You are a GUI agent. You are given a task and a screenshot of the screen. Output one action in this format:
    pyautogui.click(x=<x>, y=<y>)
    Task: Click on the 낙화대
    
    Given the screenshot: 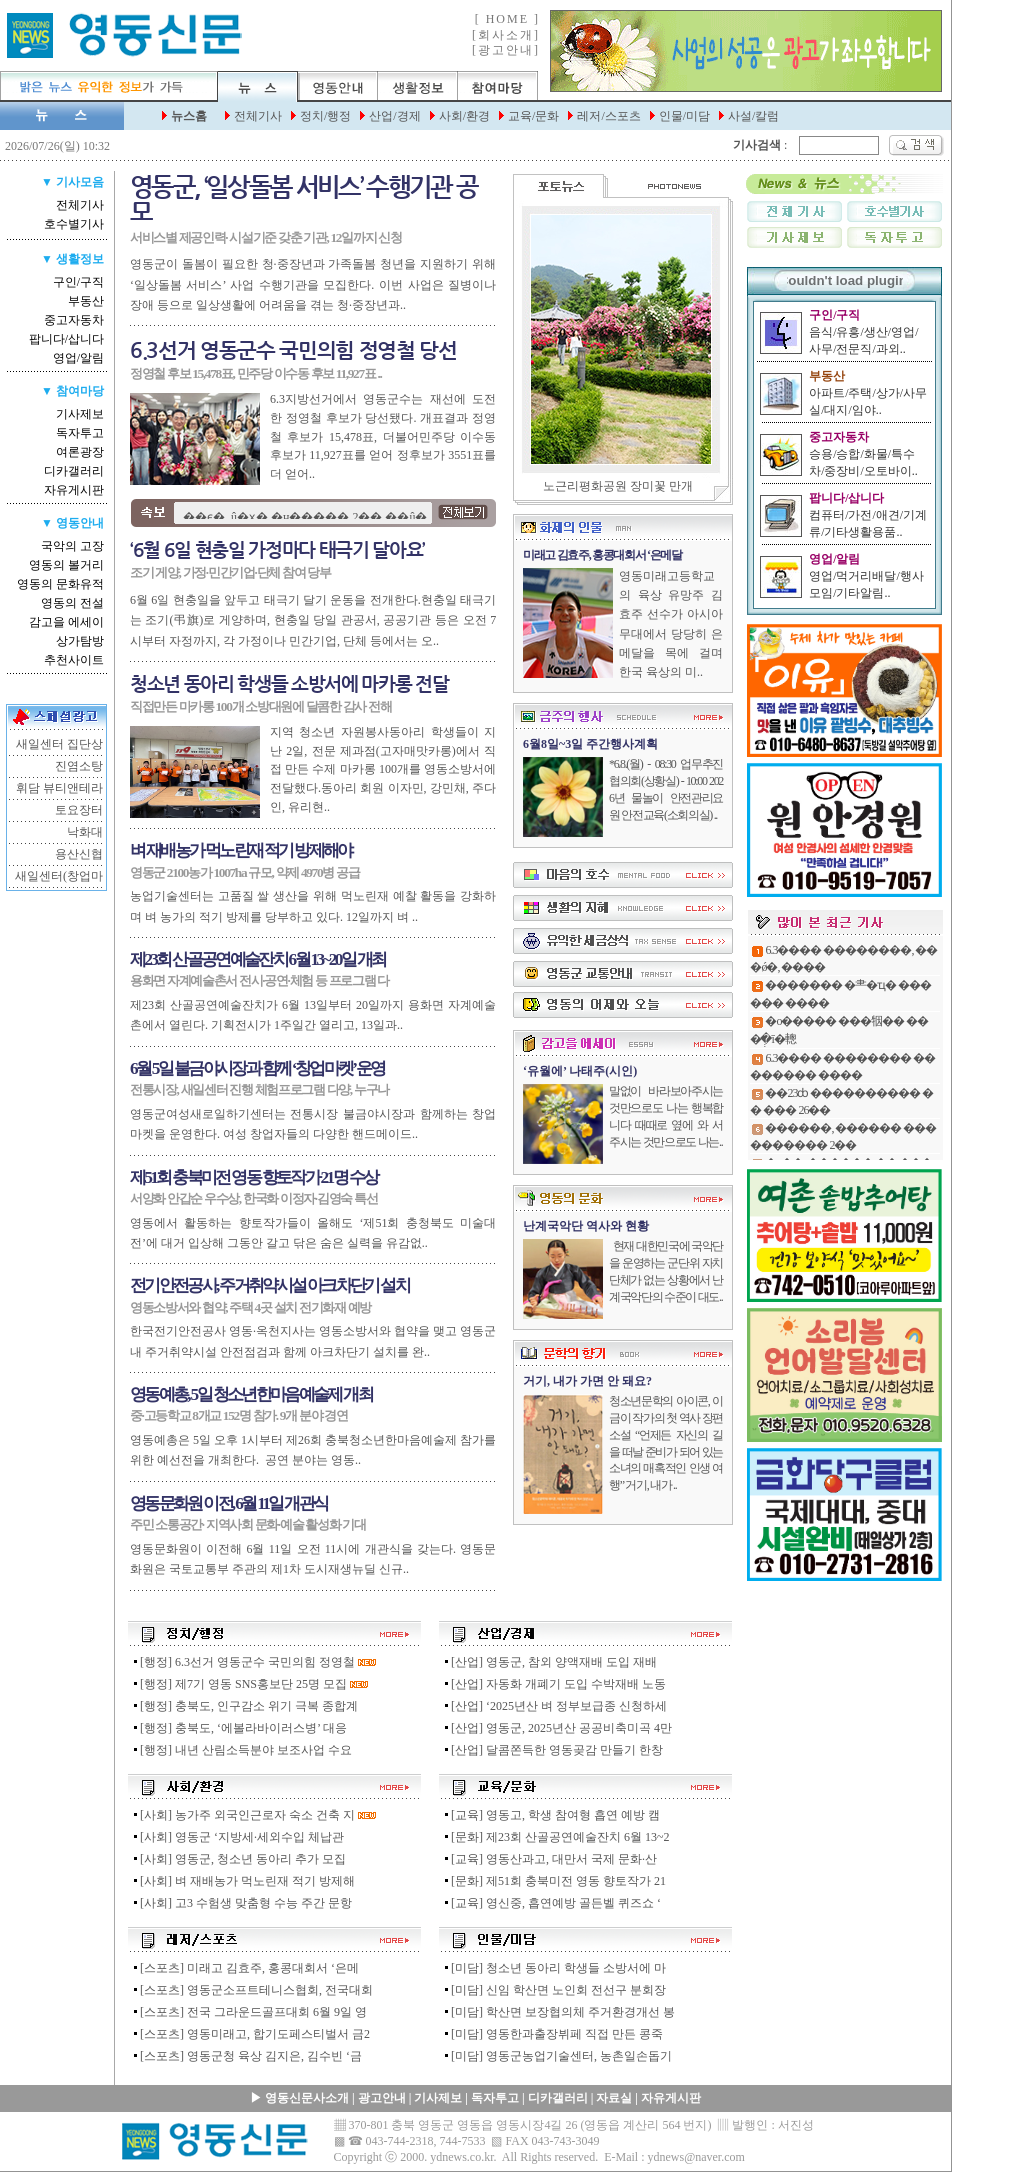 What is the action you would take?
    pyautogui.click(x=85, y=832)
    